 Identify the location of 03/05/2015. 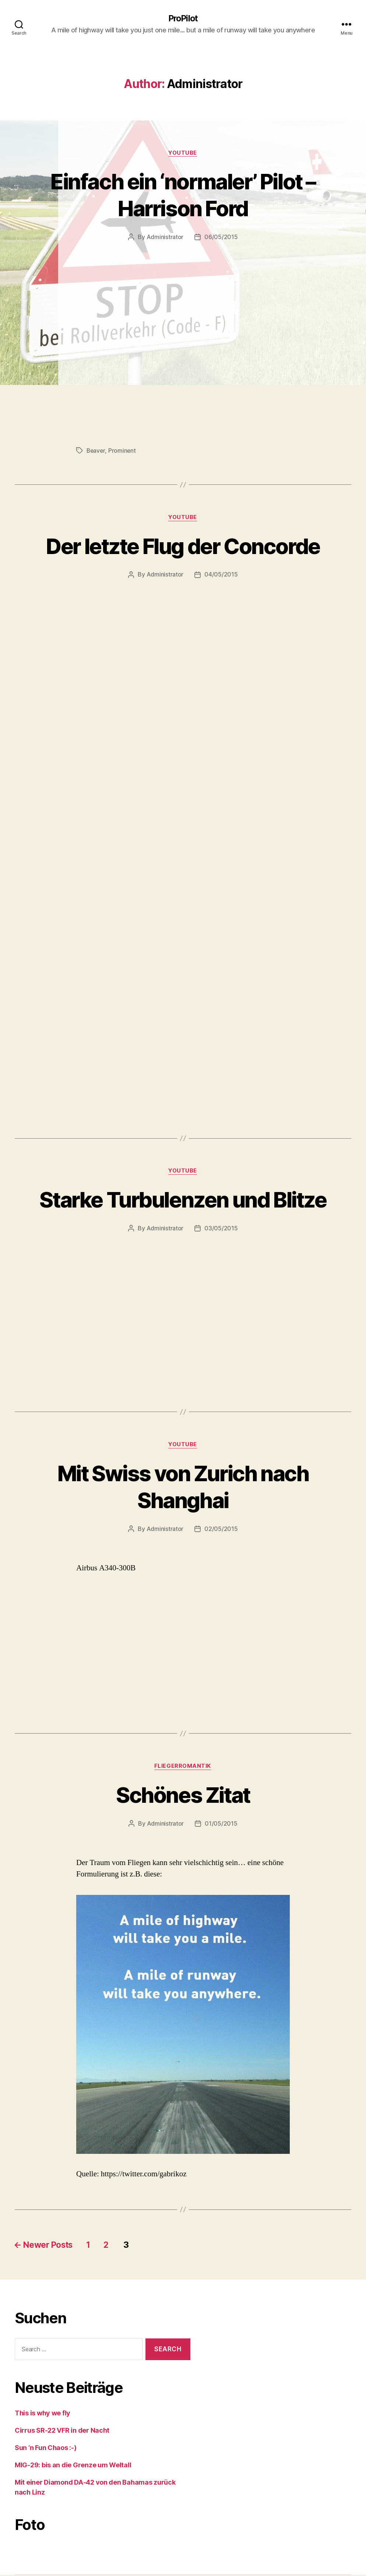
(220, 1229).